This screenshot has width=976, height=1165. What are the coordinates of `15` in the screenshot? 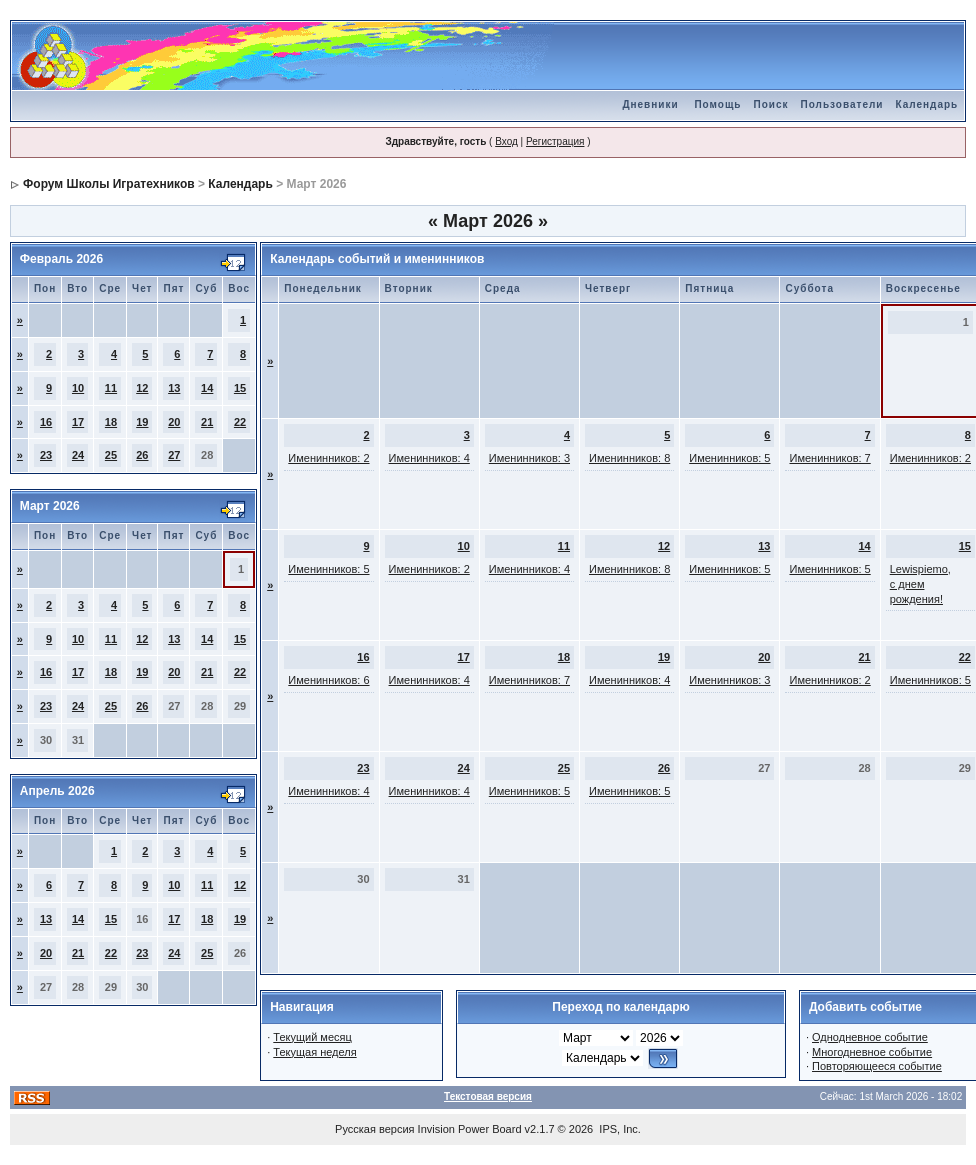 It's located at (240, 388).